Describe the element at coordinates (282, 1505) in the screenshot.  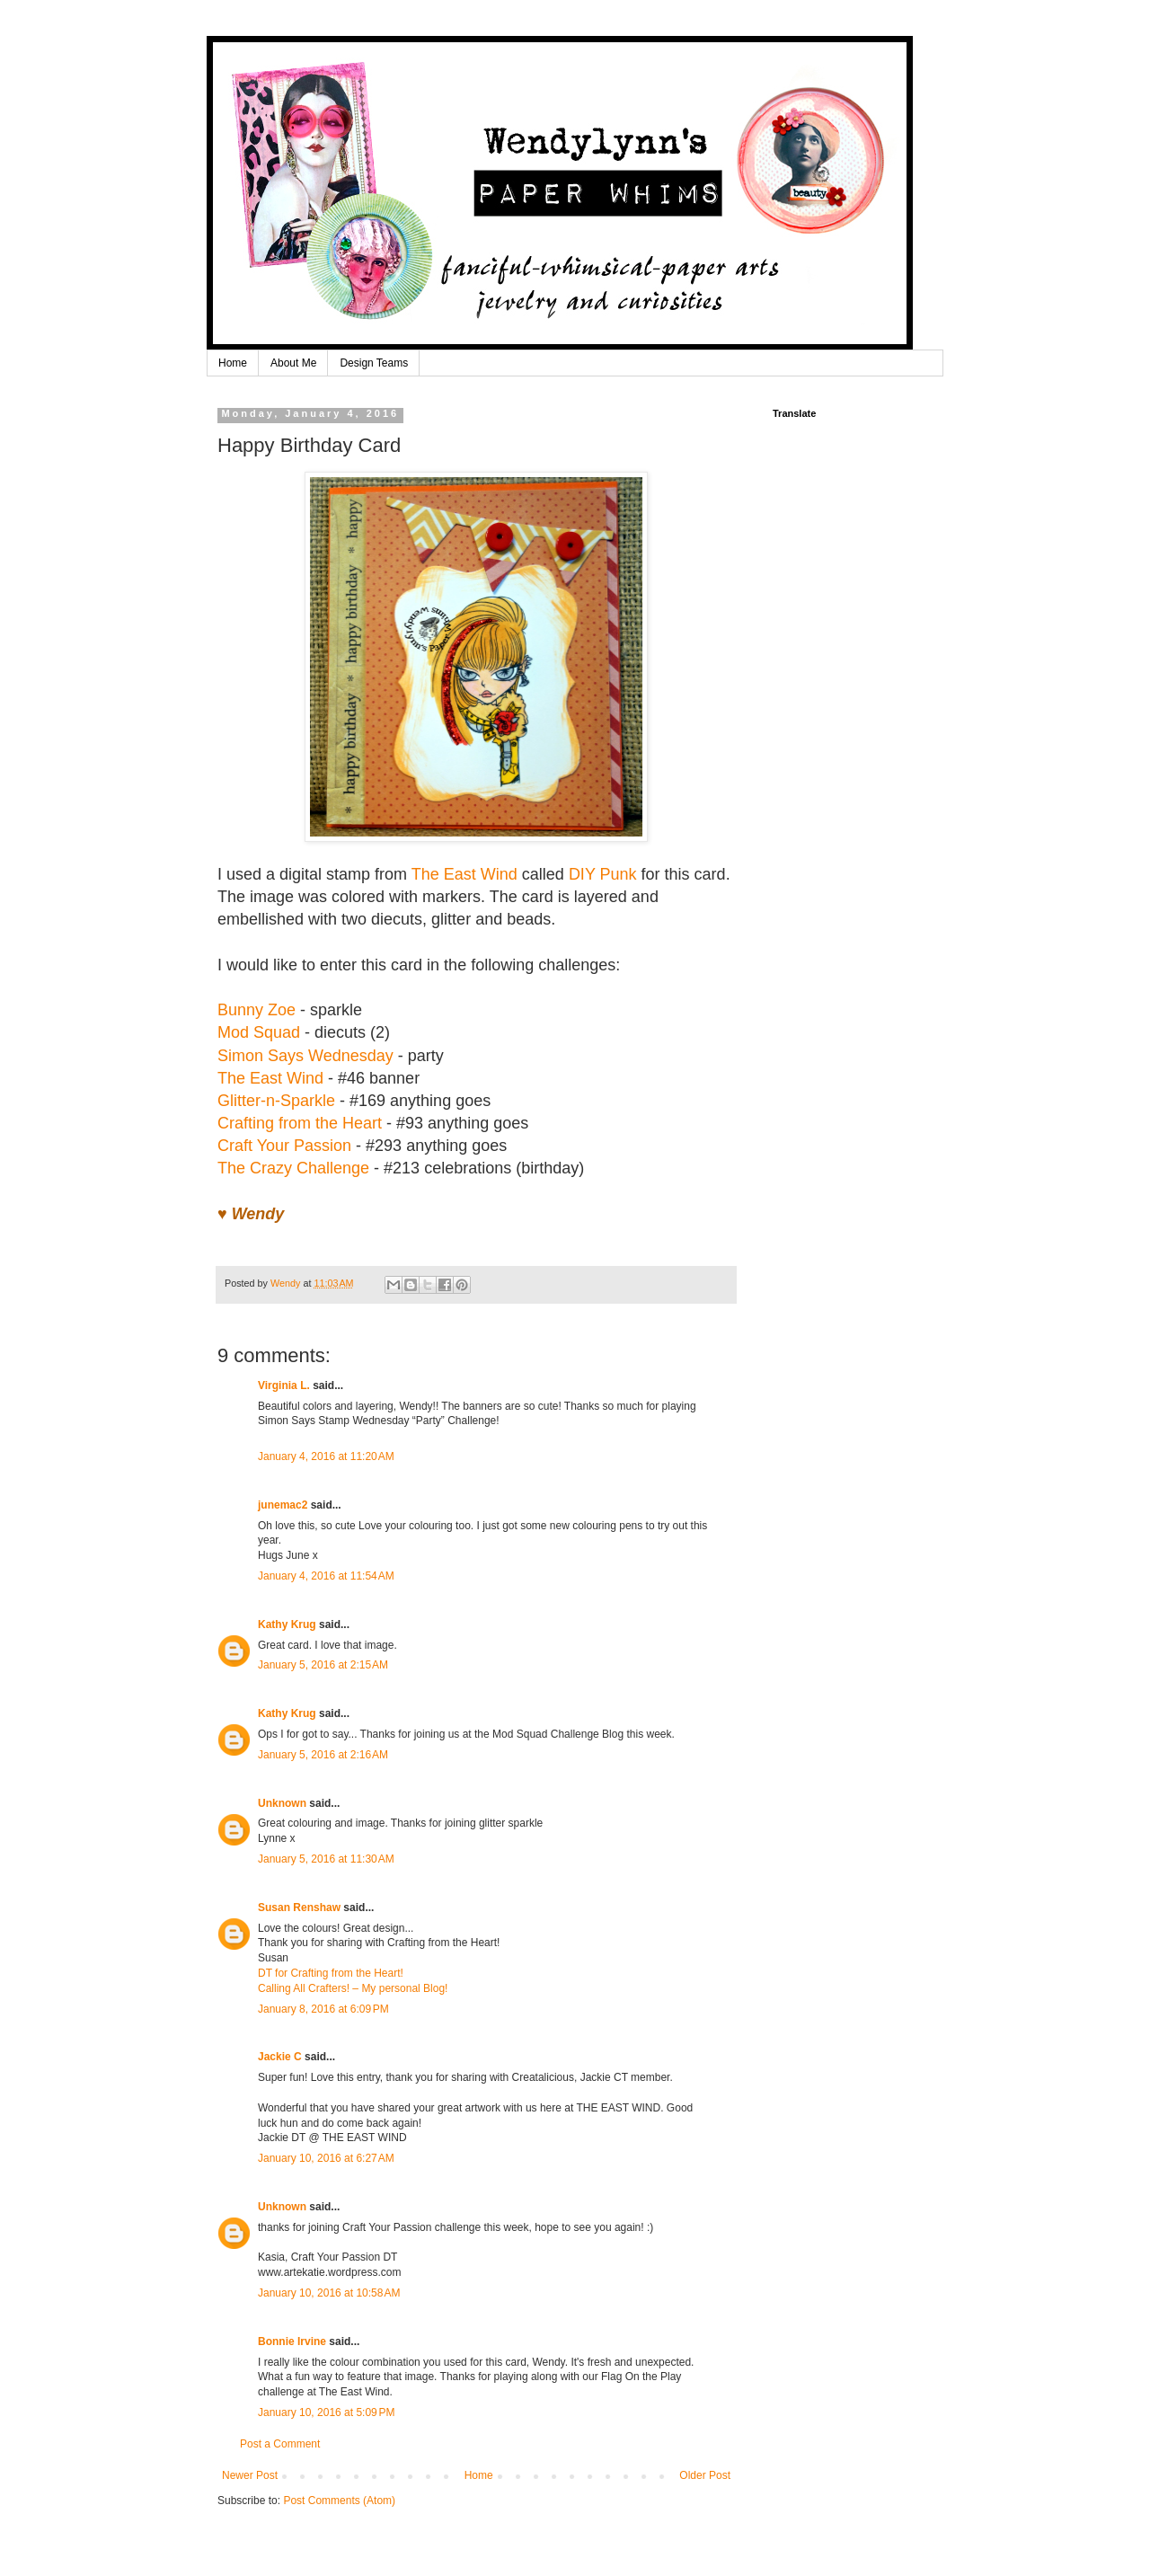
I see `junemac2` at that location.